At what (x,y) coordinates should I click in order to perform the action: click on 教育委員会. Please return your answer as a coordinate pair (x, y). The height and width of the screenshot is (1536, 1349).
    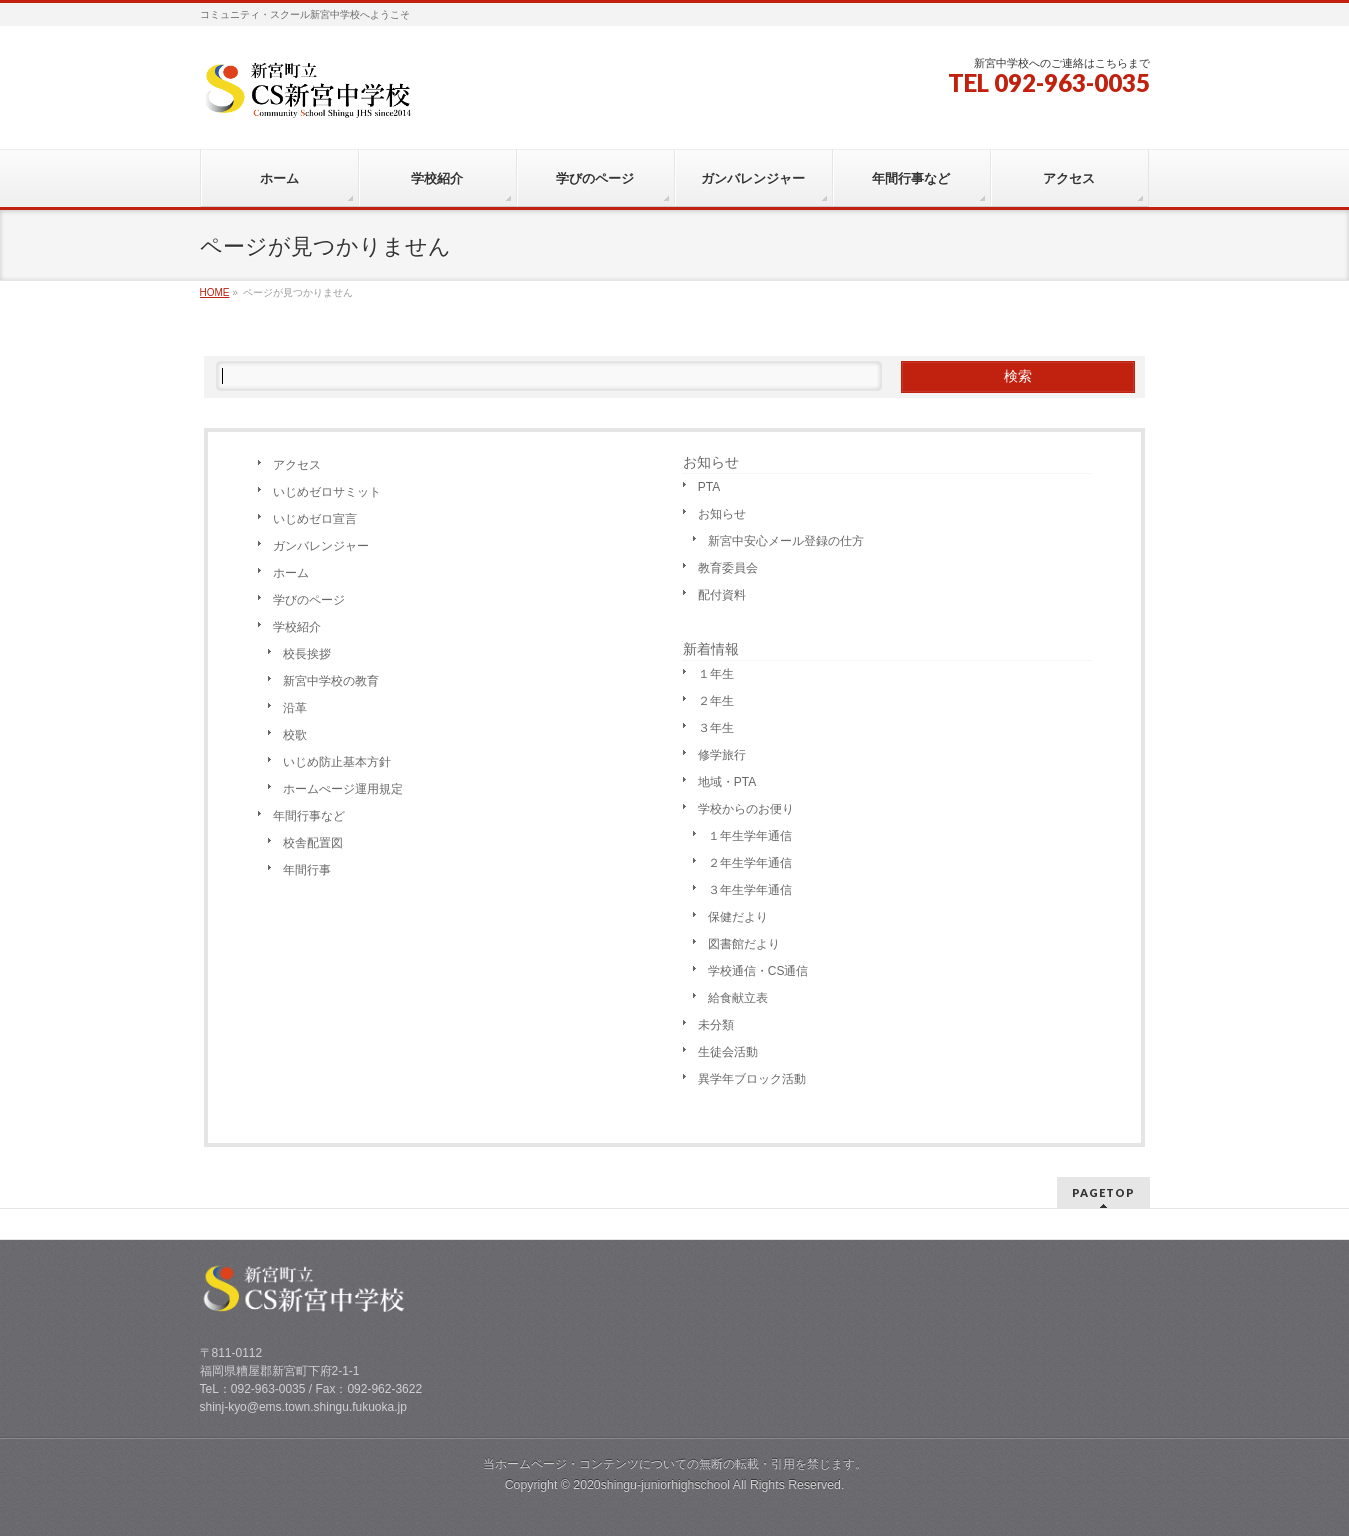
    Looking at the image, I should click on (728, 568).